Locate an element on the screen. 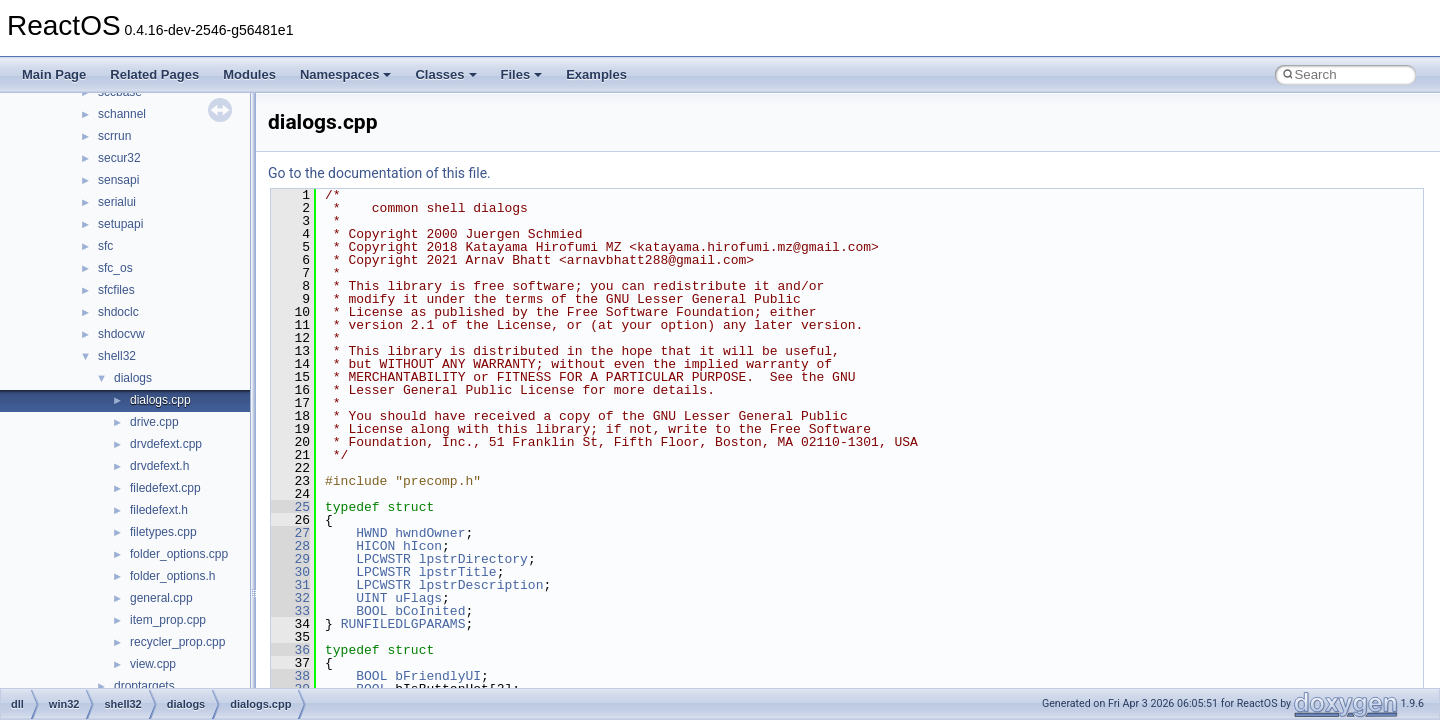 Image resolution: width=1440 pixels, height=720 pixels. BOOL is located at coordinates (371, 611).